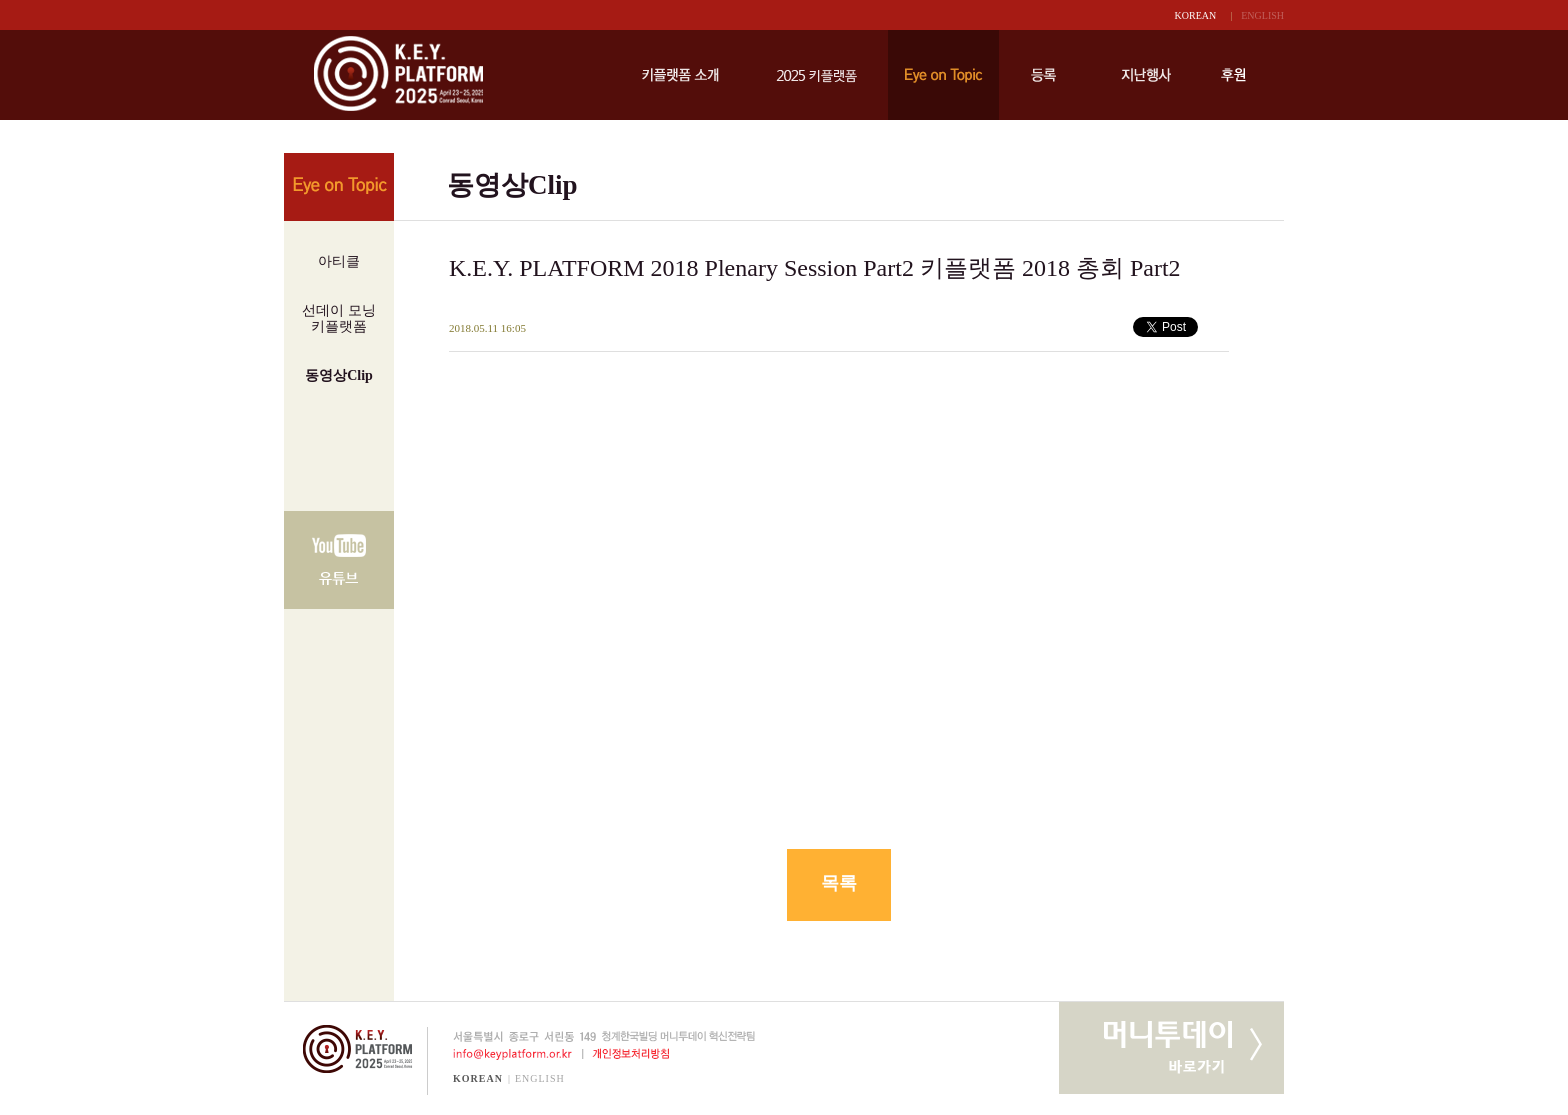 The width and height of the screenshot is (1568, 1115). Describe the element at coordinates (816, 75) in the screenshot. I see `키플랫폼 2025` at that location.